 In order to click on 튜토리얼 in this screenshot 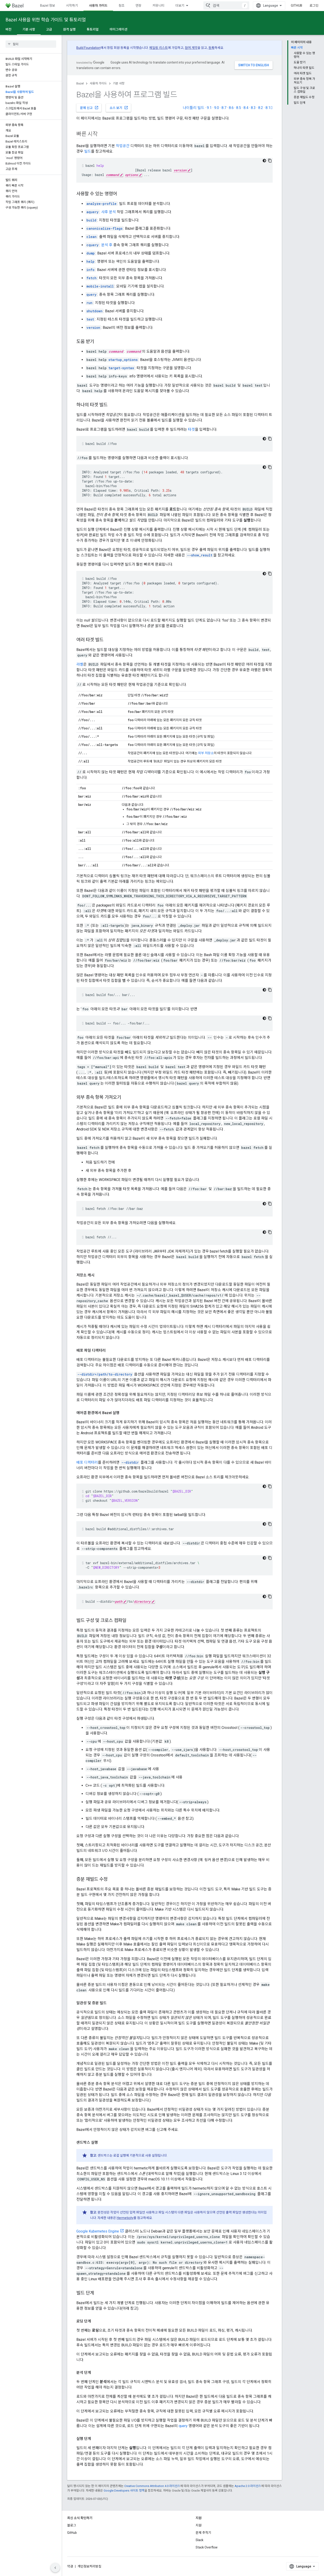, I will do `click(93, 29)`.